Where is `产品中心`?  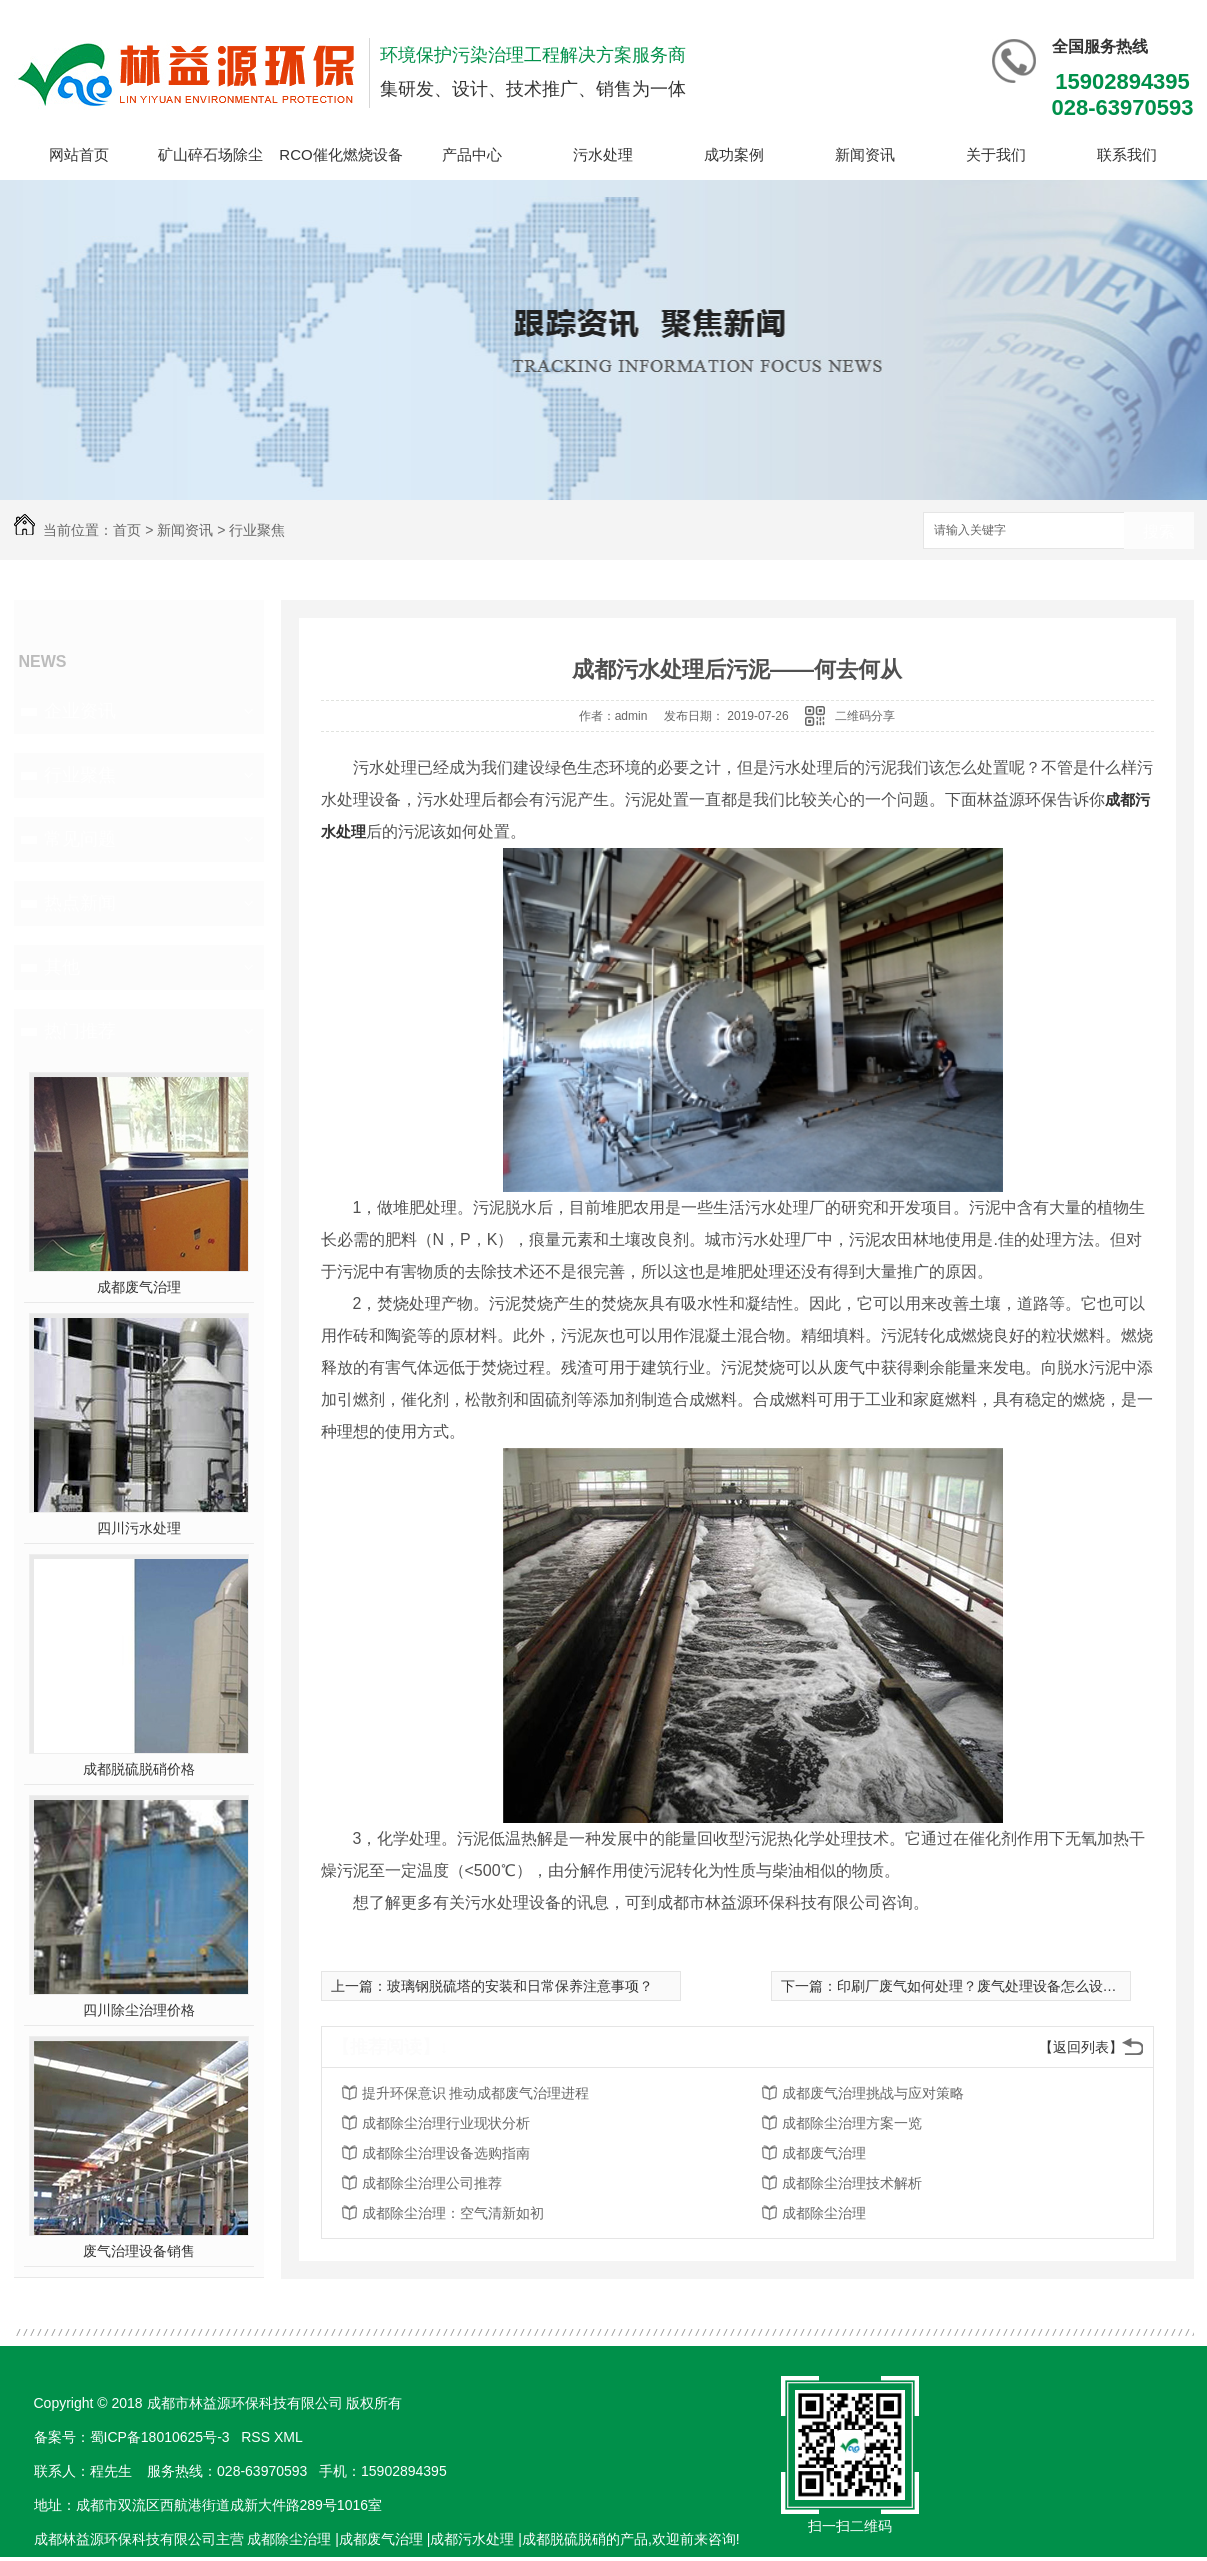
产品中心 is located at coordinates (472, 154).